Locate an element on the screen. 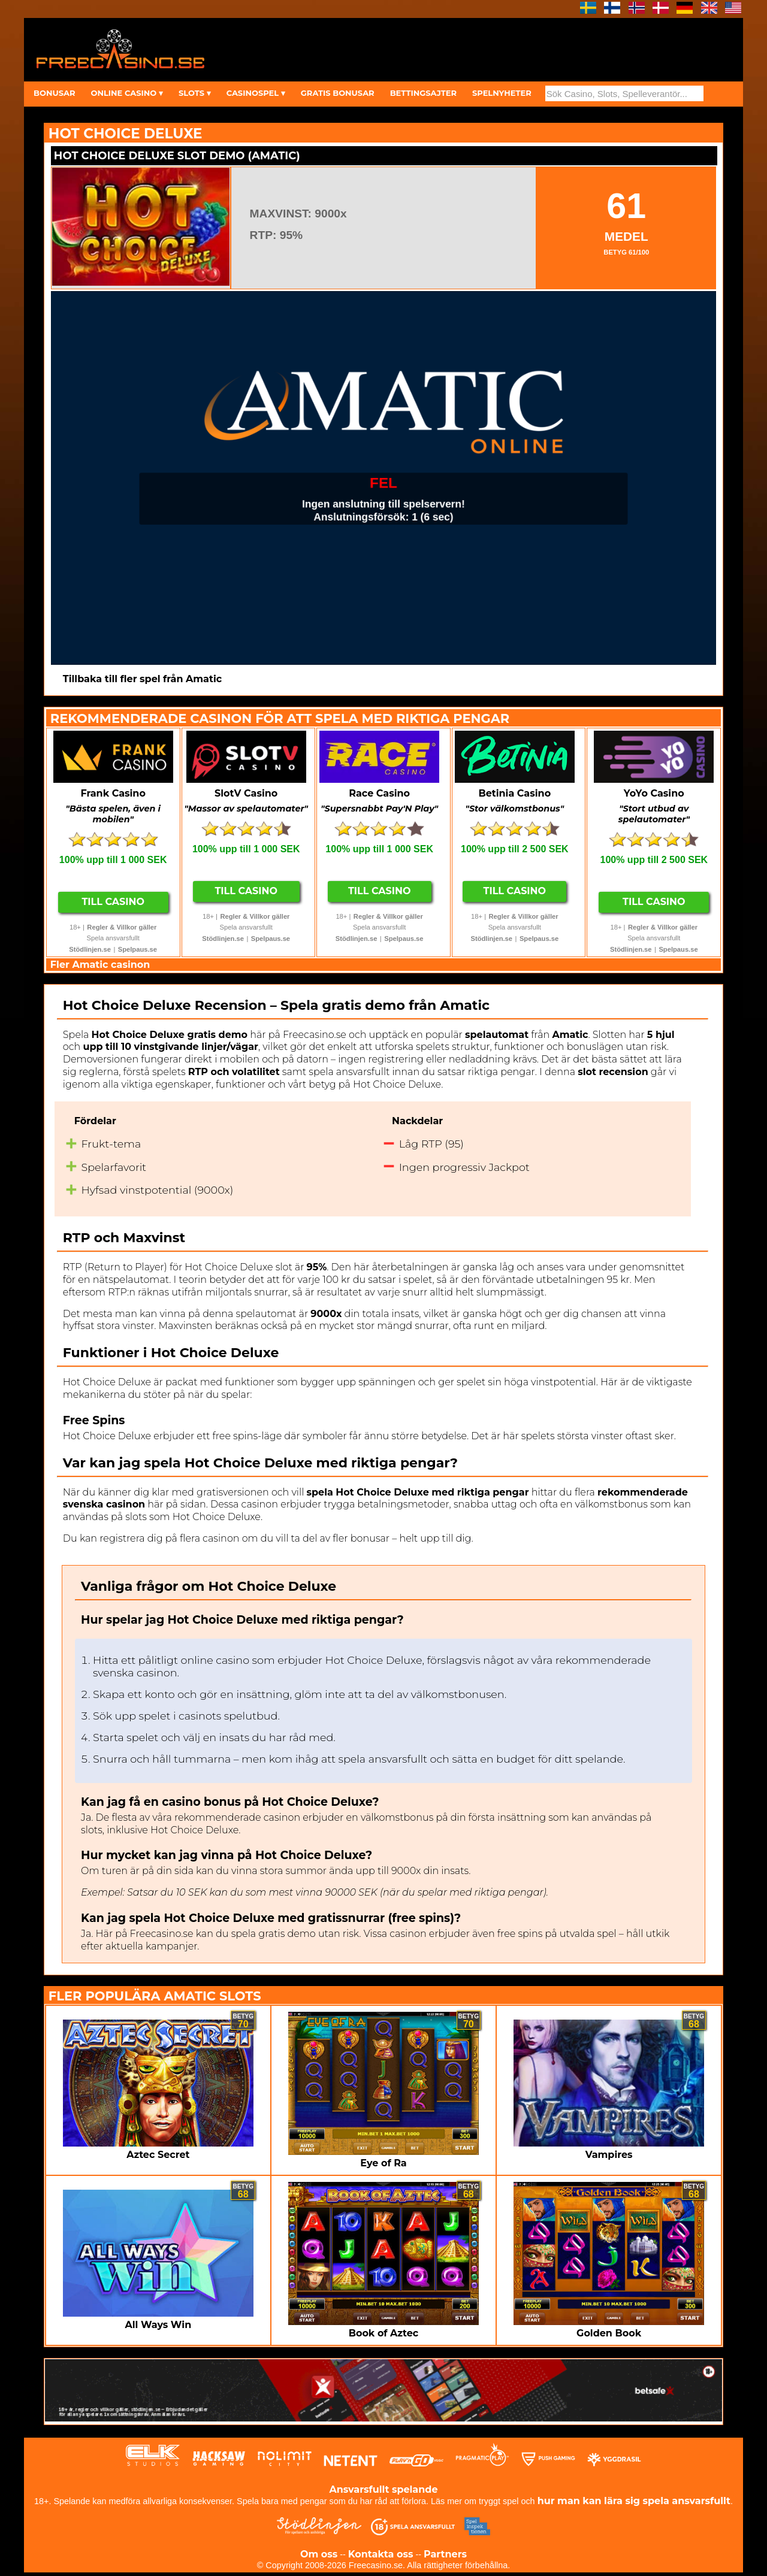 The width and height of the screenshot is (767, 2576). Kontakta oss is located at coordinates (380, 2554).